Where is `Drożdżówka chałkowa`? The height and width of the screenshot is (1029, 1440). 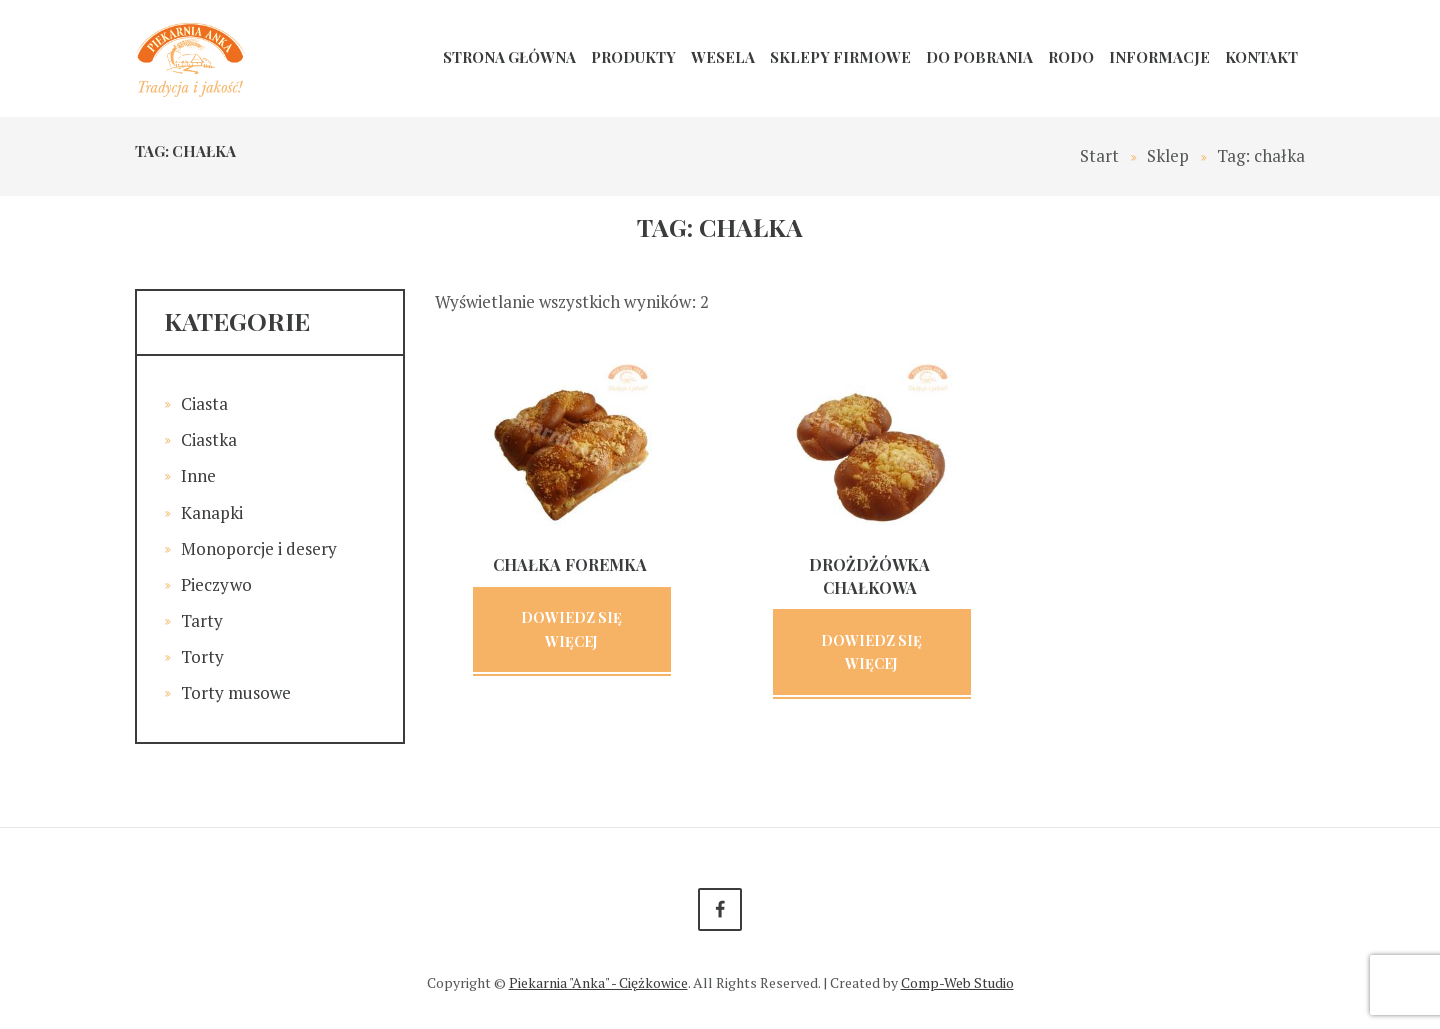
Drożdżówka chałkowa is located at coordinates (869, 575).